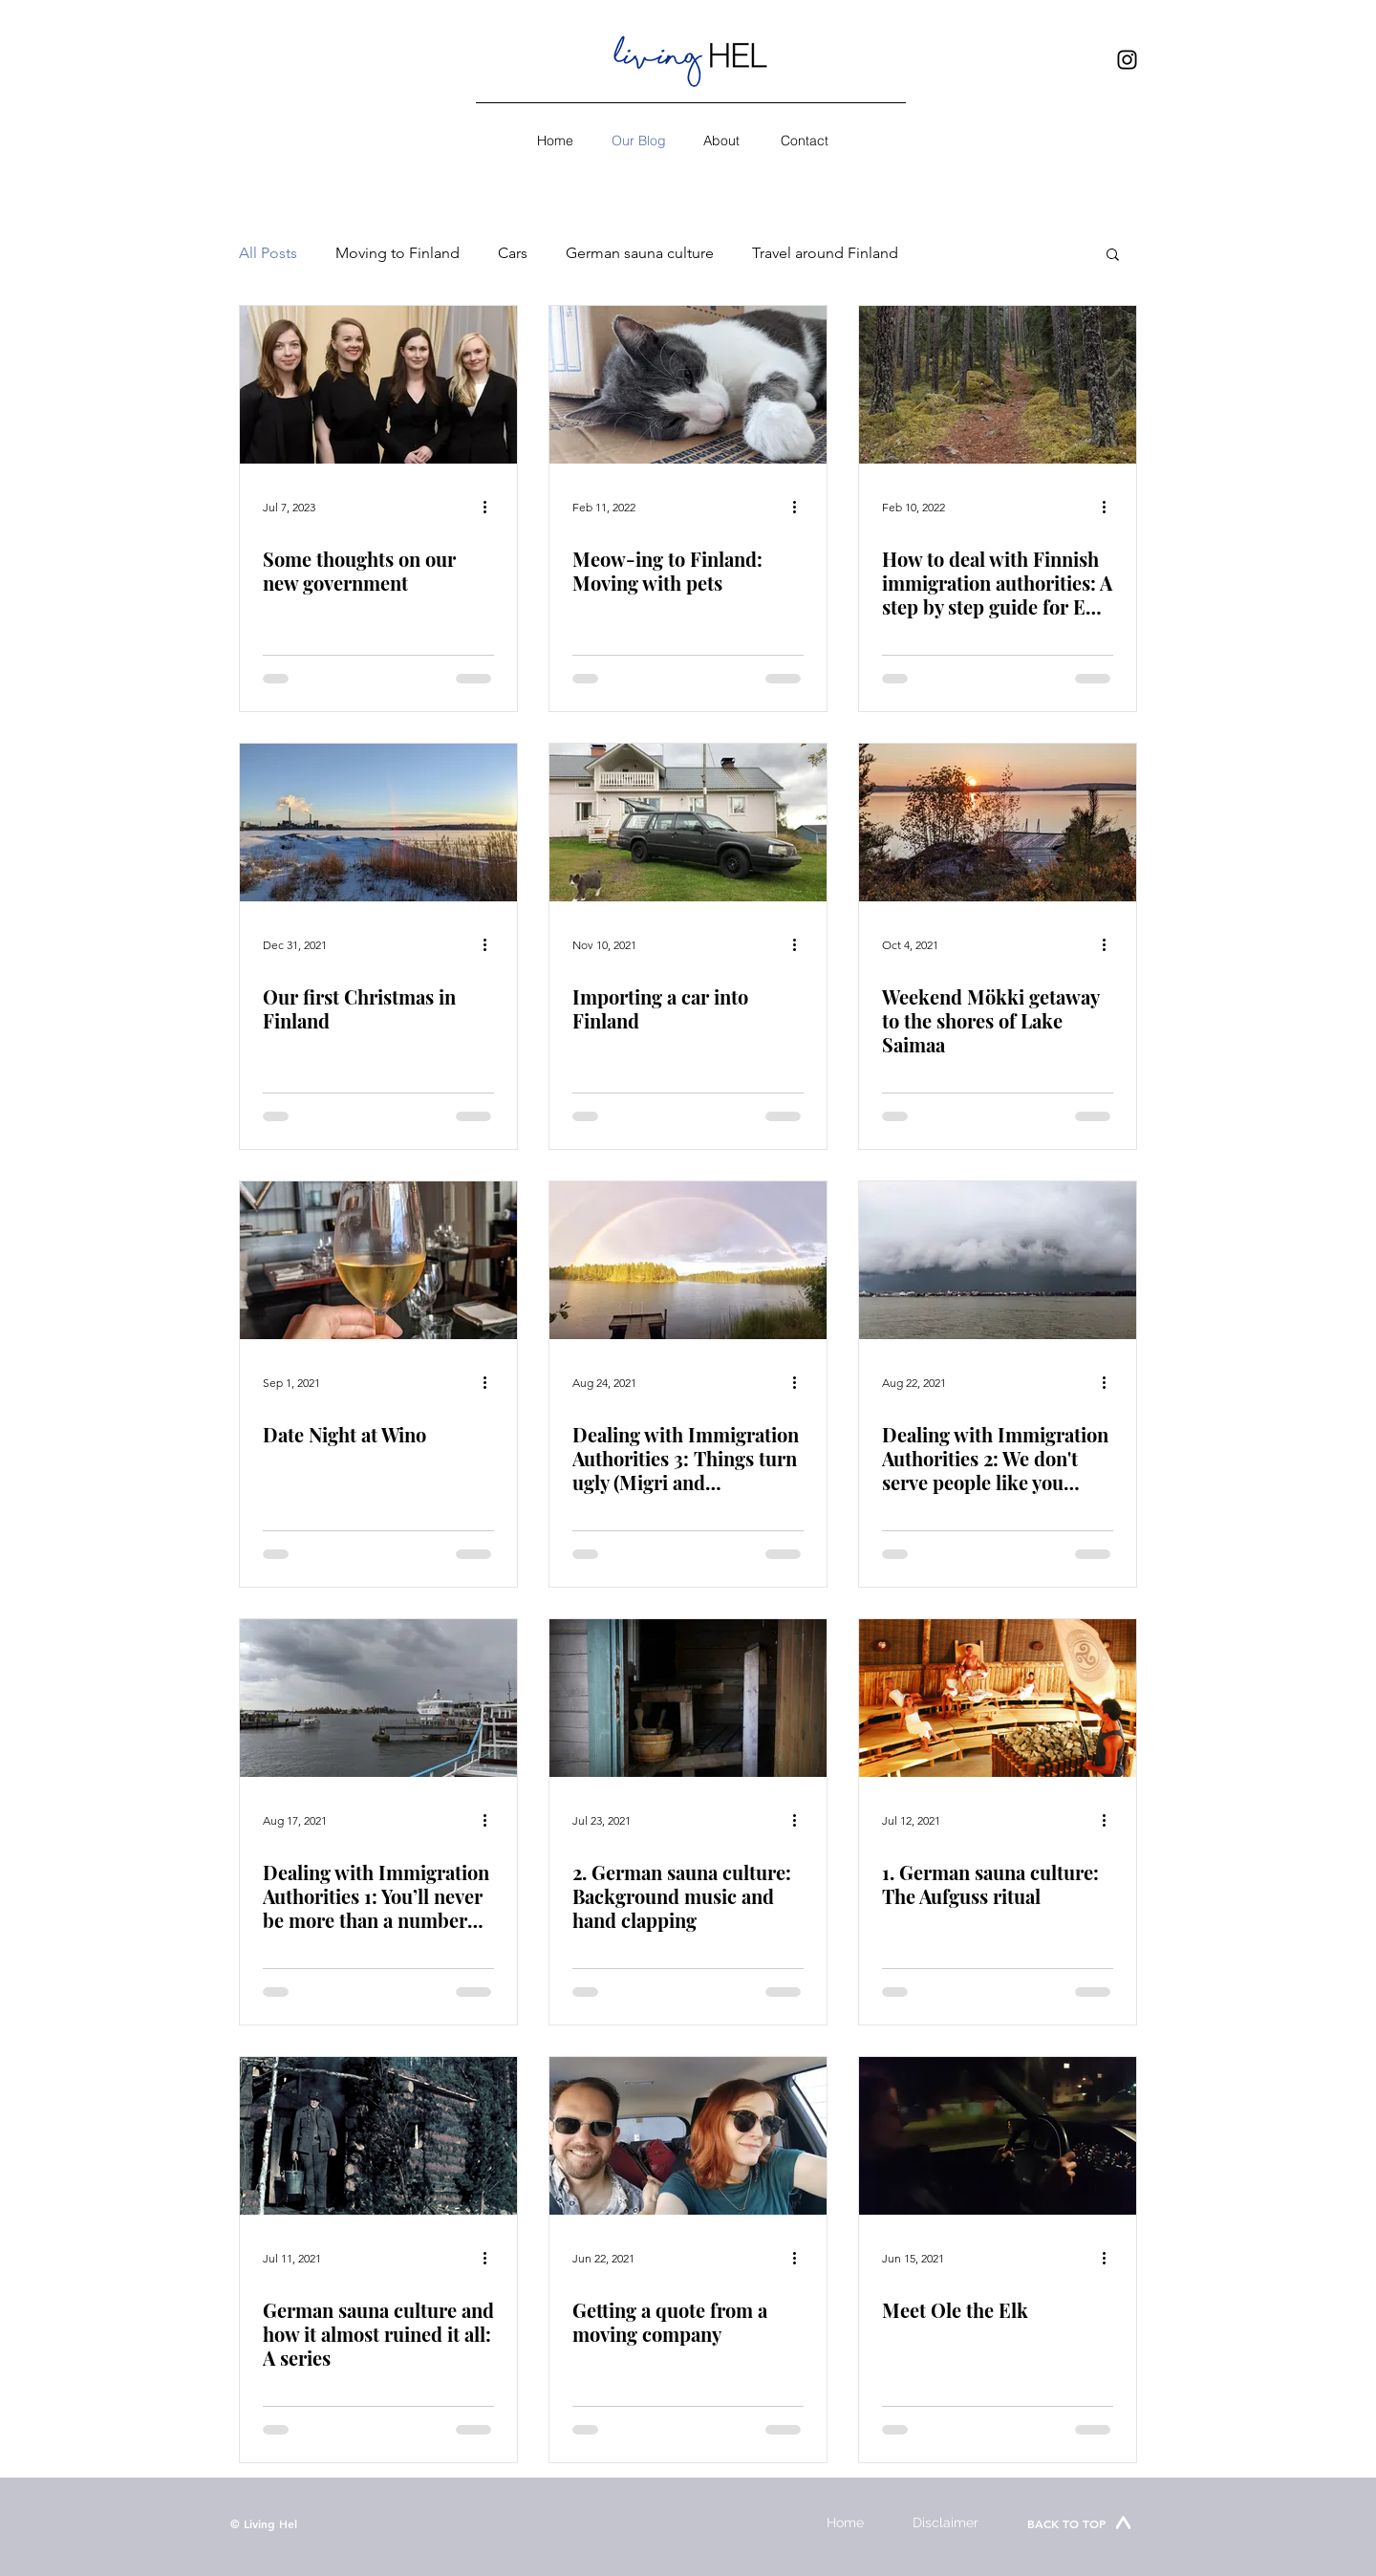  I want to click on [2. German sauna culture: Background music and hand clapping], so click(688, 1698).